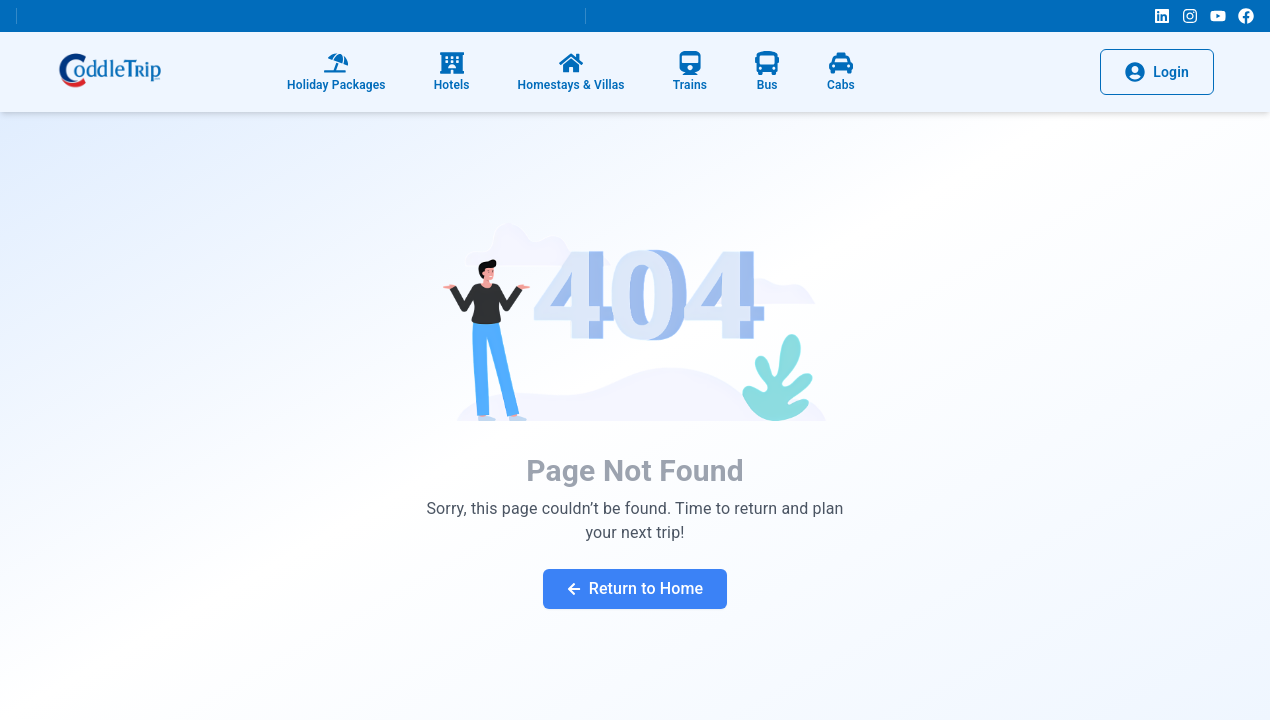 The image size is (1270, 720). I want to click on Return to Home, so click(635, 588).